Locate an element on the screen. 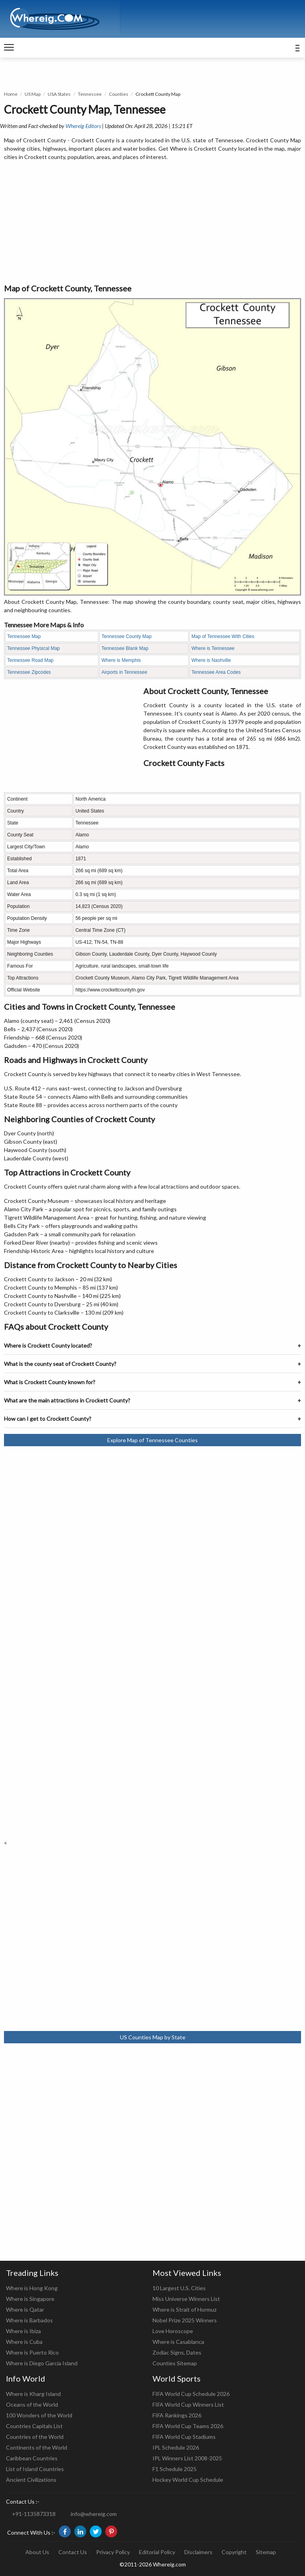  Countries Capitals List is located at coordinates (34, 2426).